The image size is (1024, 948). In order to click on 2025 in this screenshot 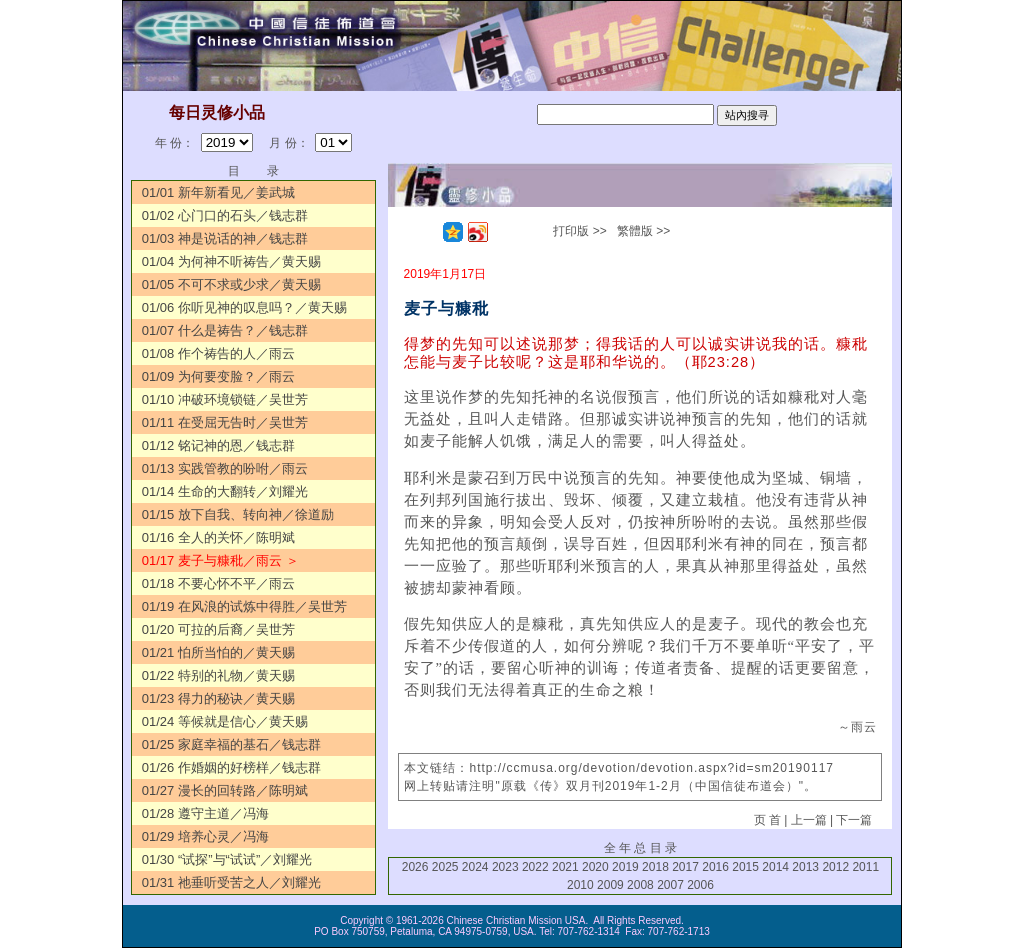, I will do `click(445, 867)`.